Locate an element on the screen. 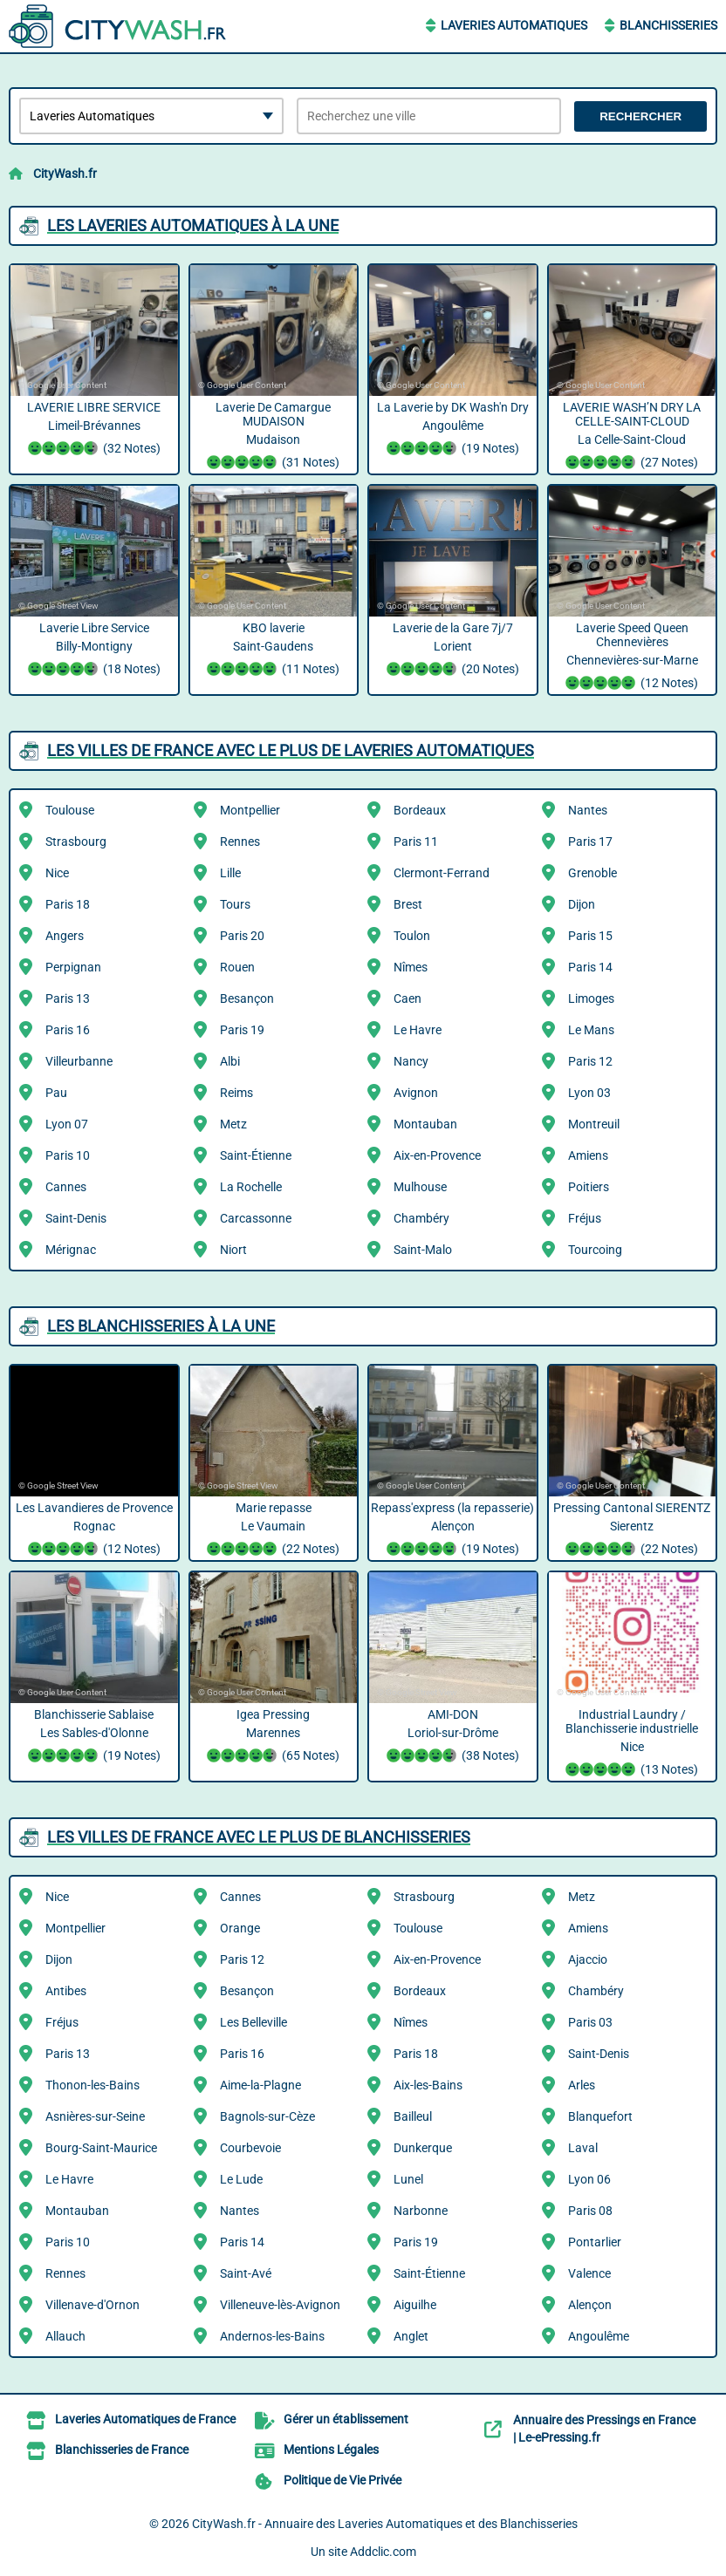  Dunkerque is located at coordinates (423, 2148).